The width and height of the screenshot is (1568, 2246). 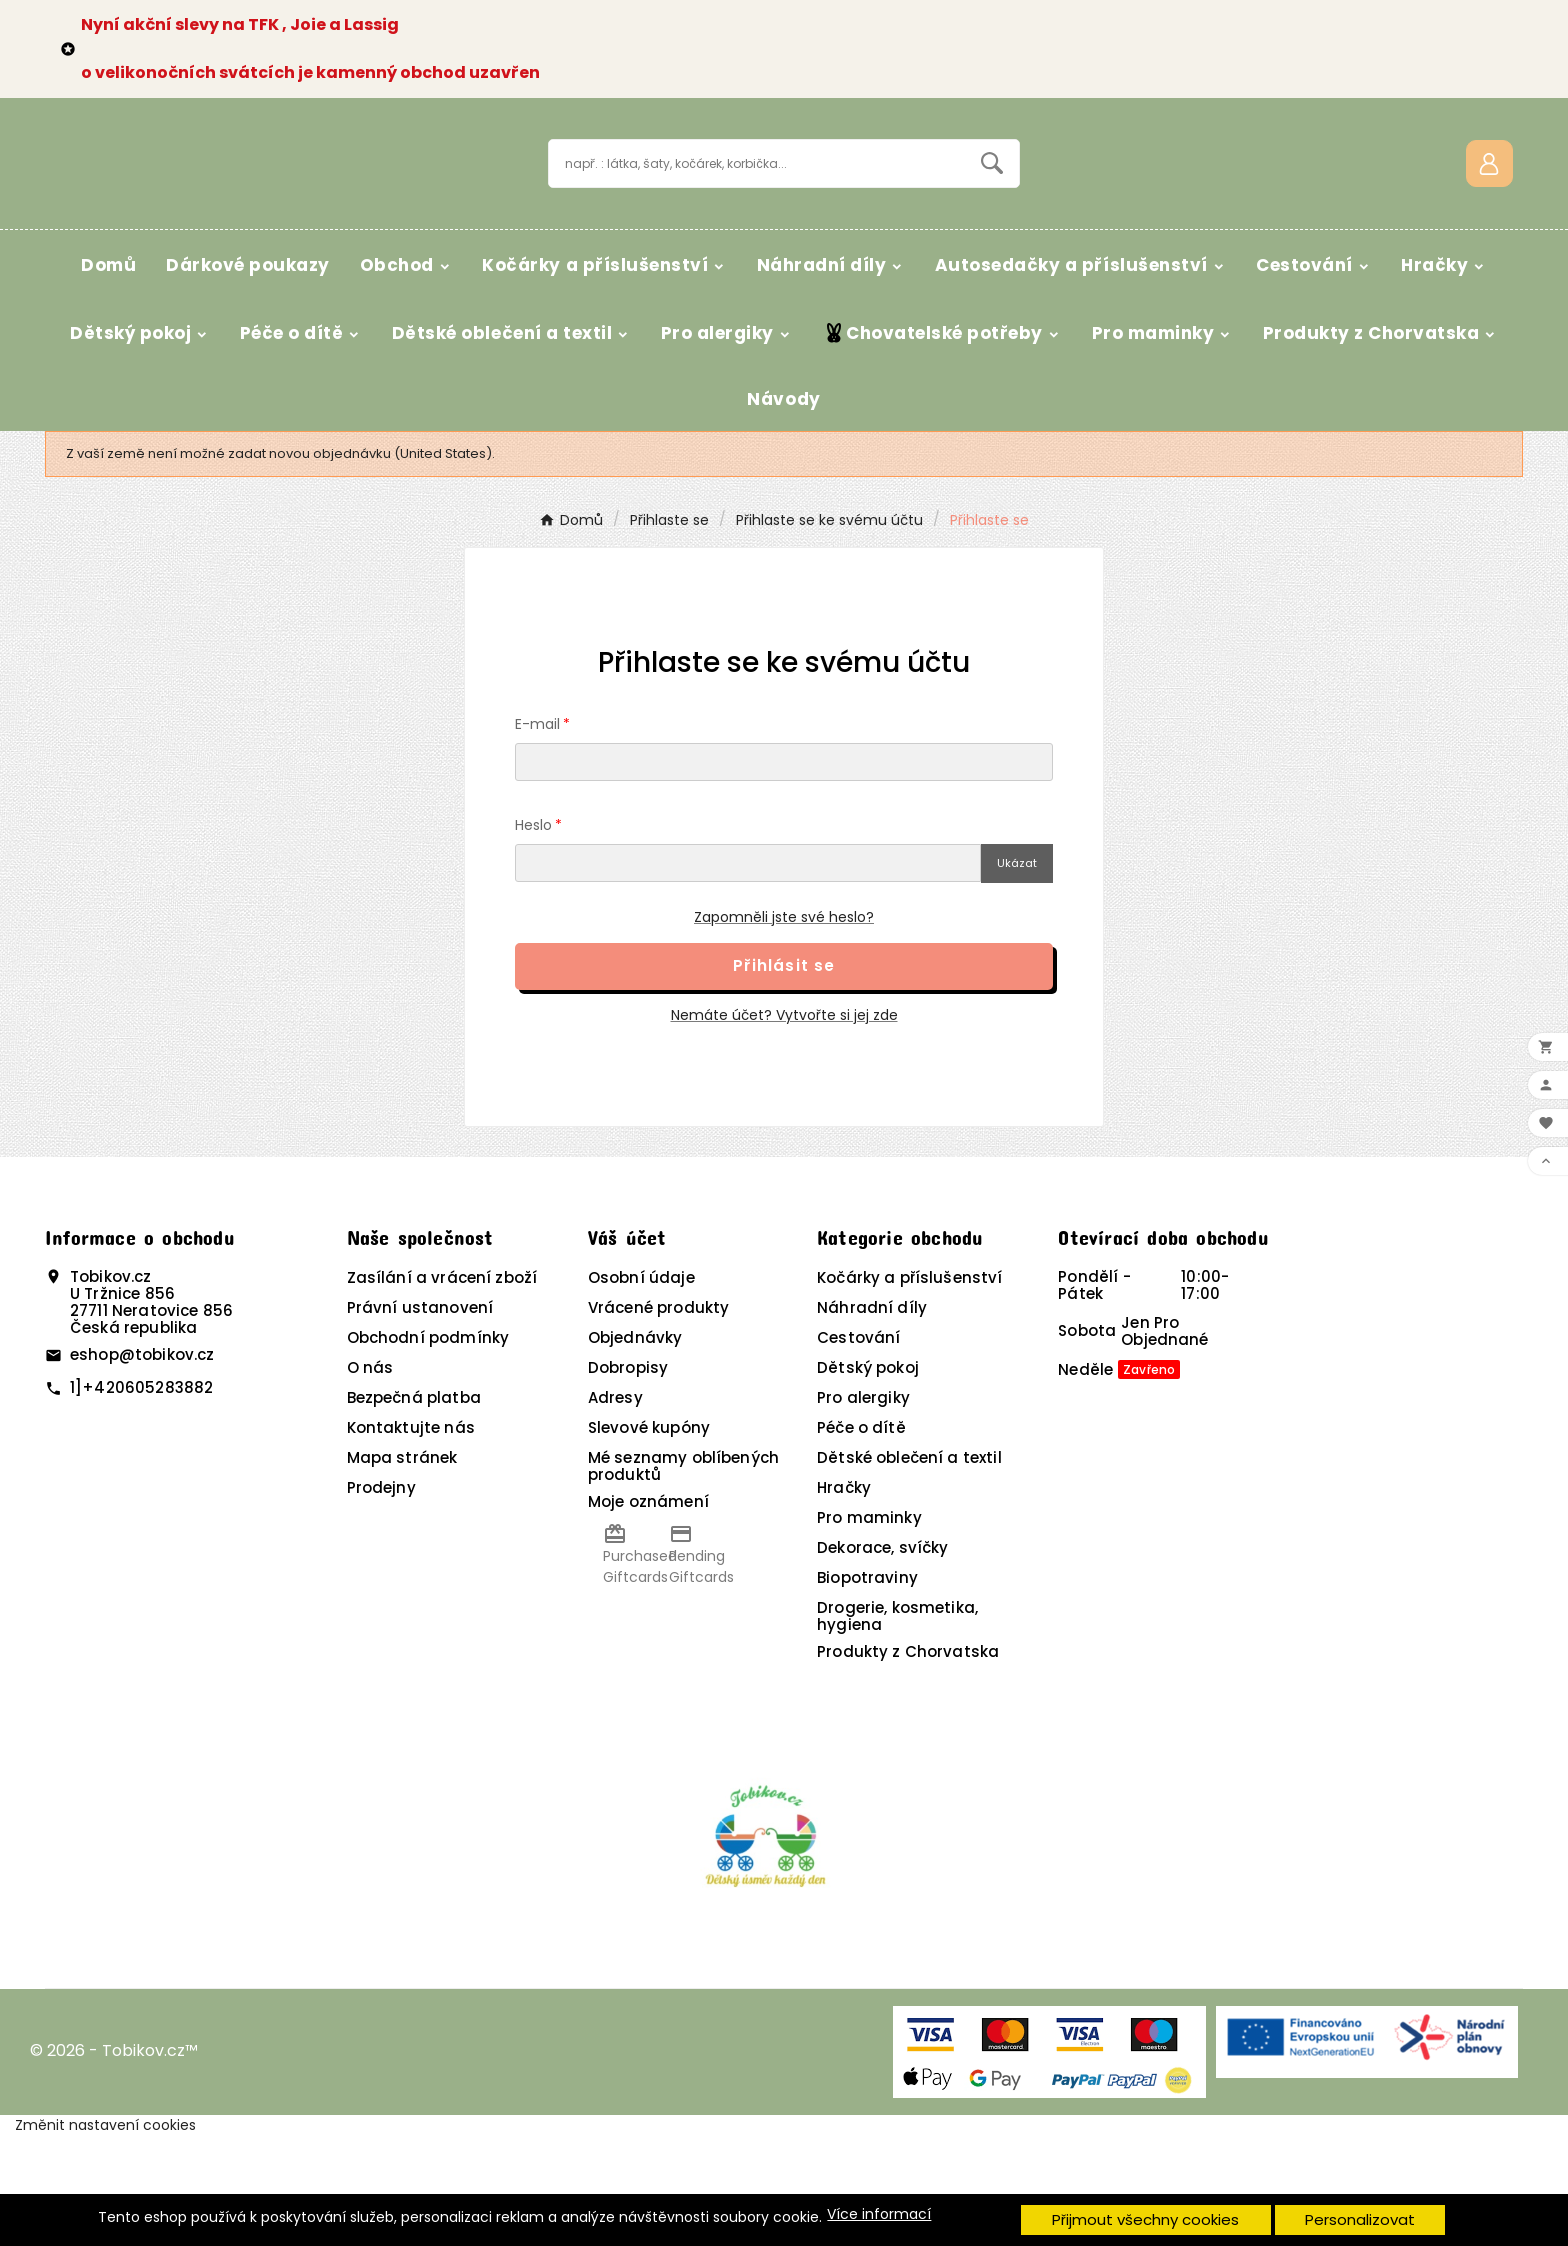 I want to click on Více informací, so click(x=879, y=2214).